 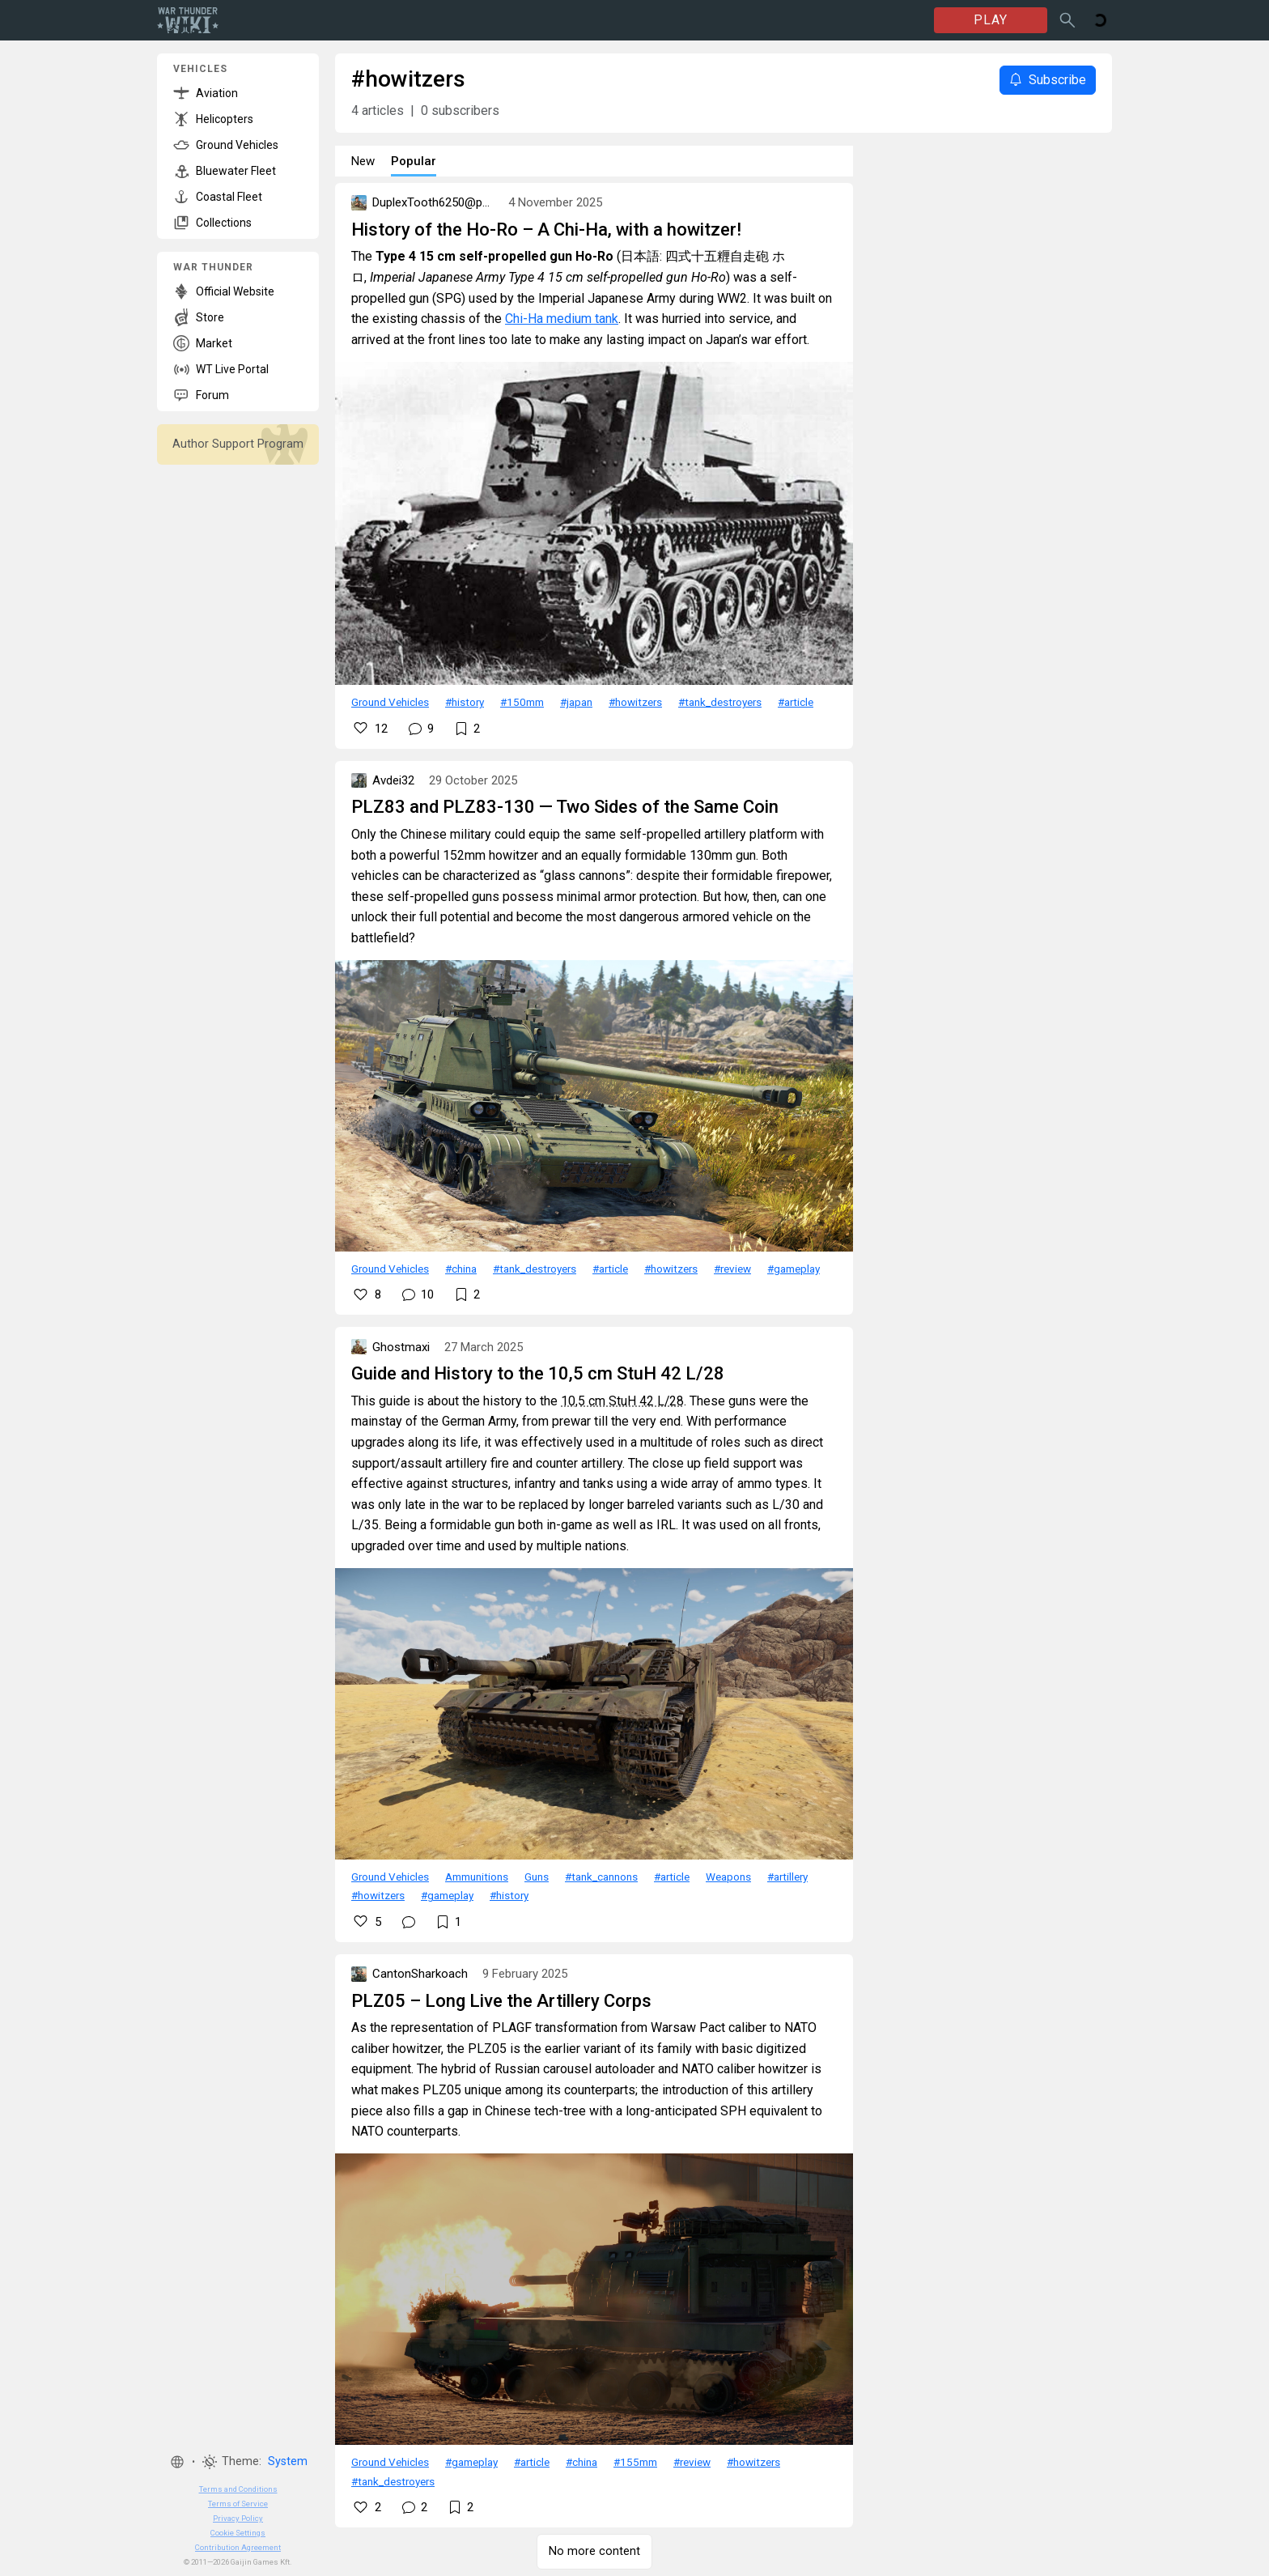 I want to click on #japan, so click(x=576, y=701).